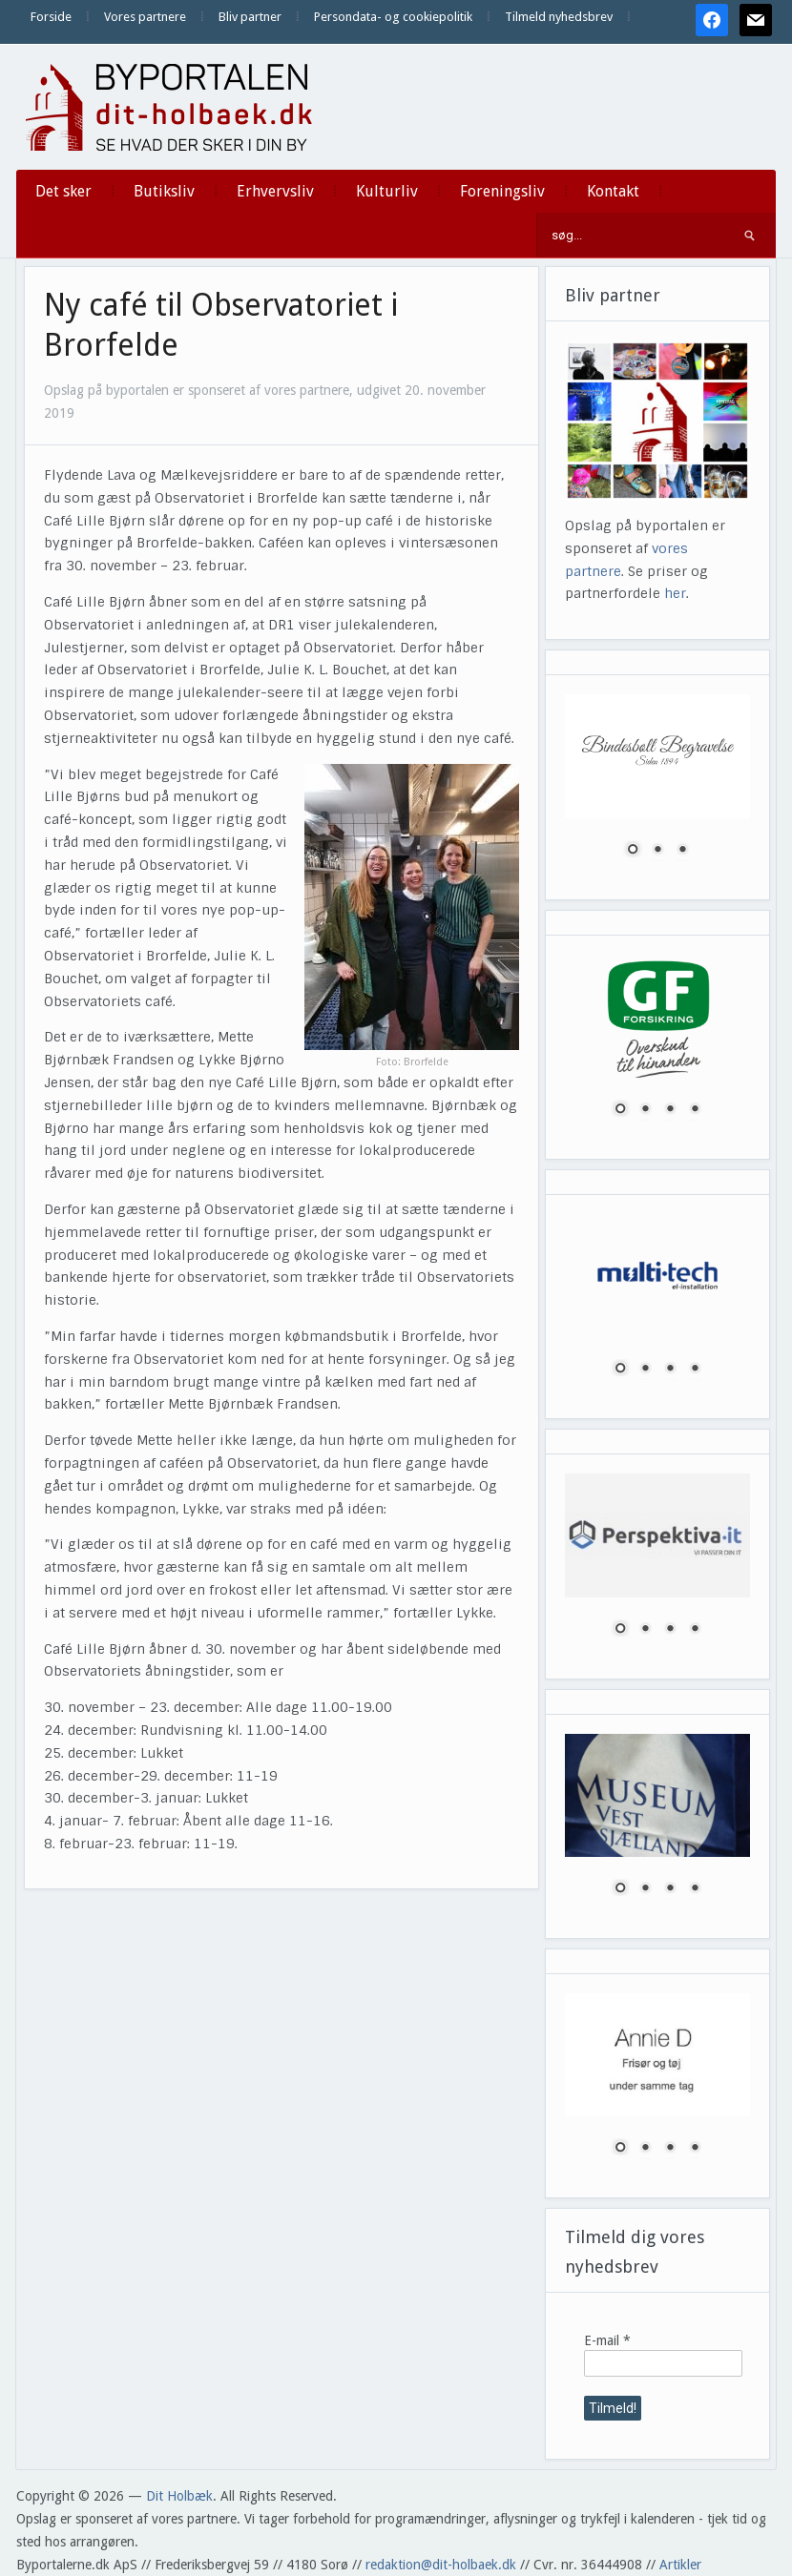 Image resolution: width=792 pixels, height=2576 pixels. What do you see at coordinates (645, 1110) in the screenshot?
I see `2 [Show slide 2 of 4]` at bounding box center [645, 1110].